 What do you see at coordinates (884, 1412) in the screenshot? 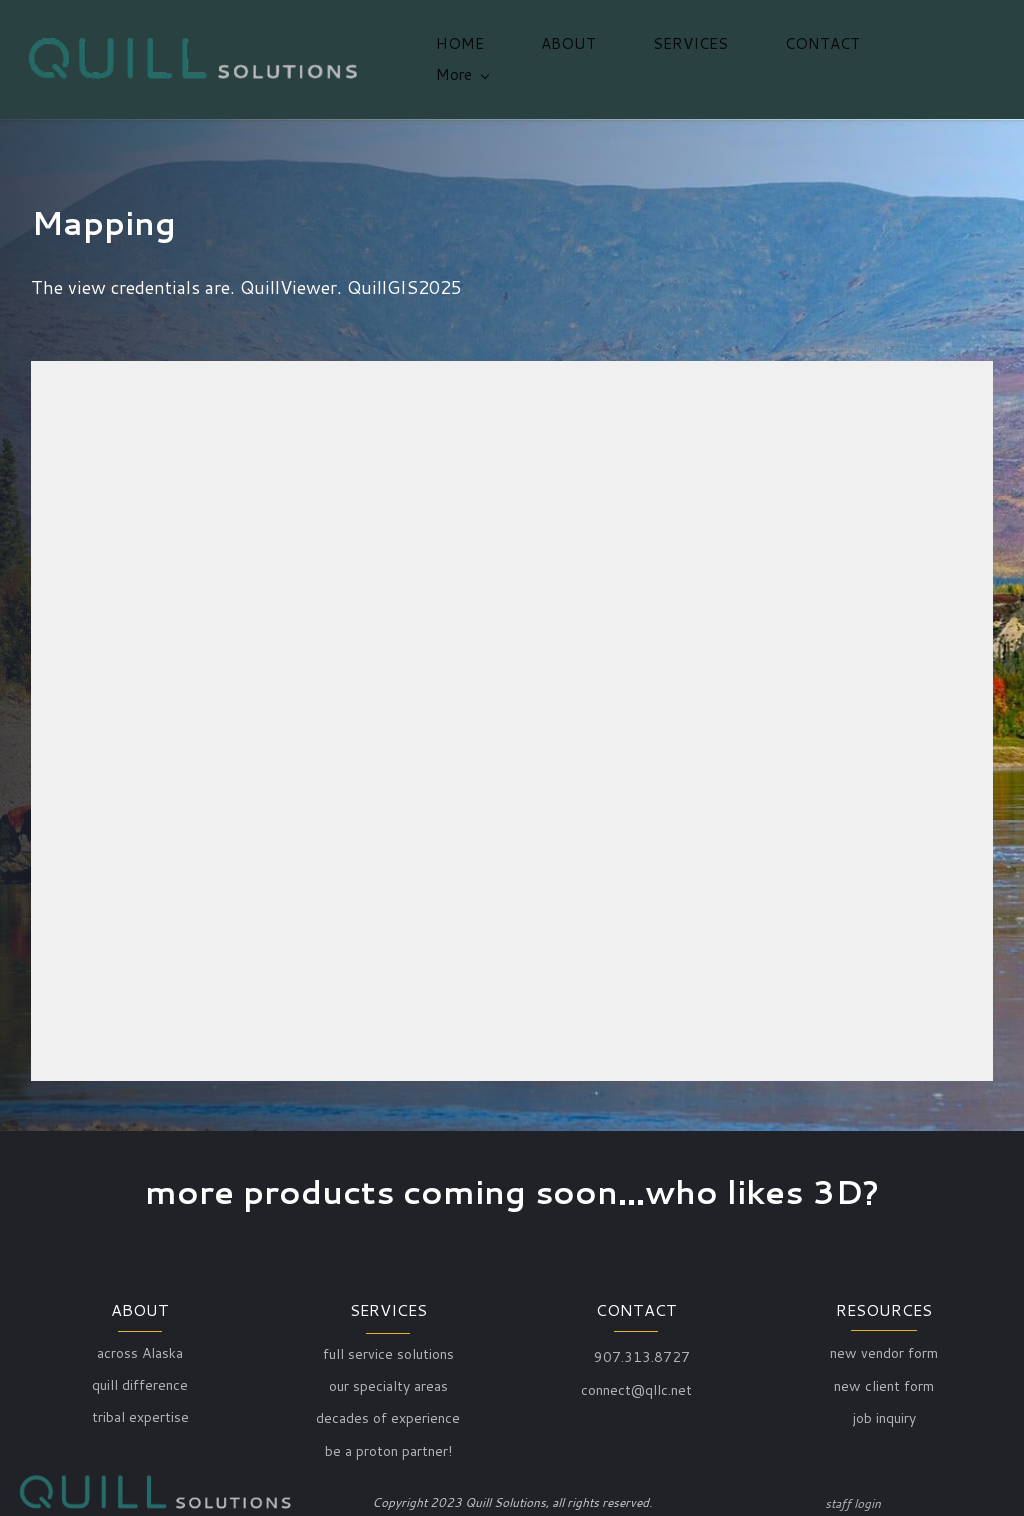
I see `job inquiry` at bounding box center [884, 1412].